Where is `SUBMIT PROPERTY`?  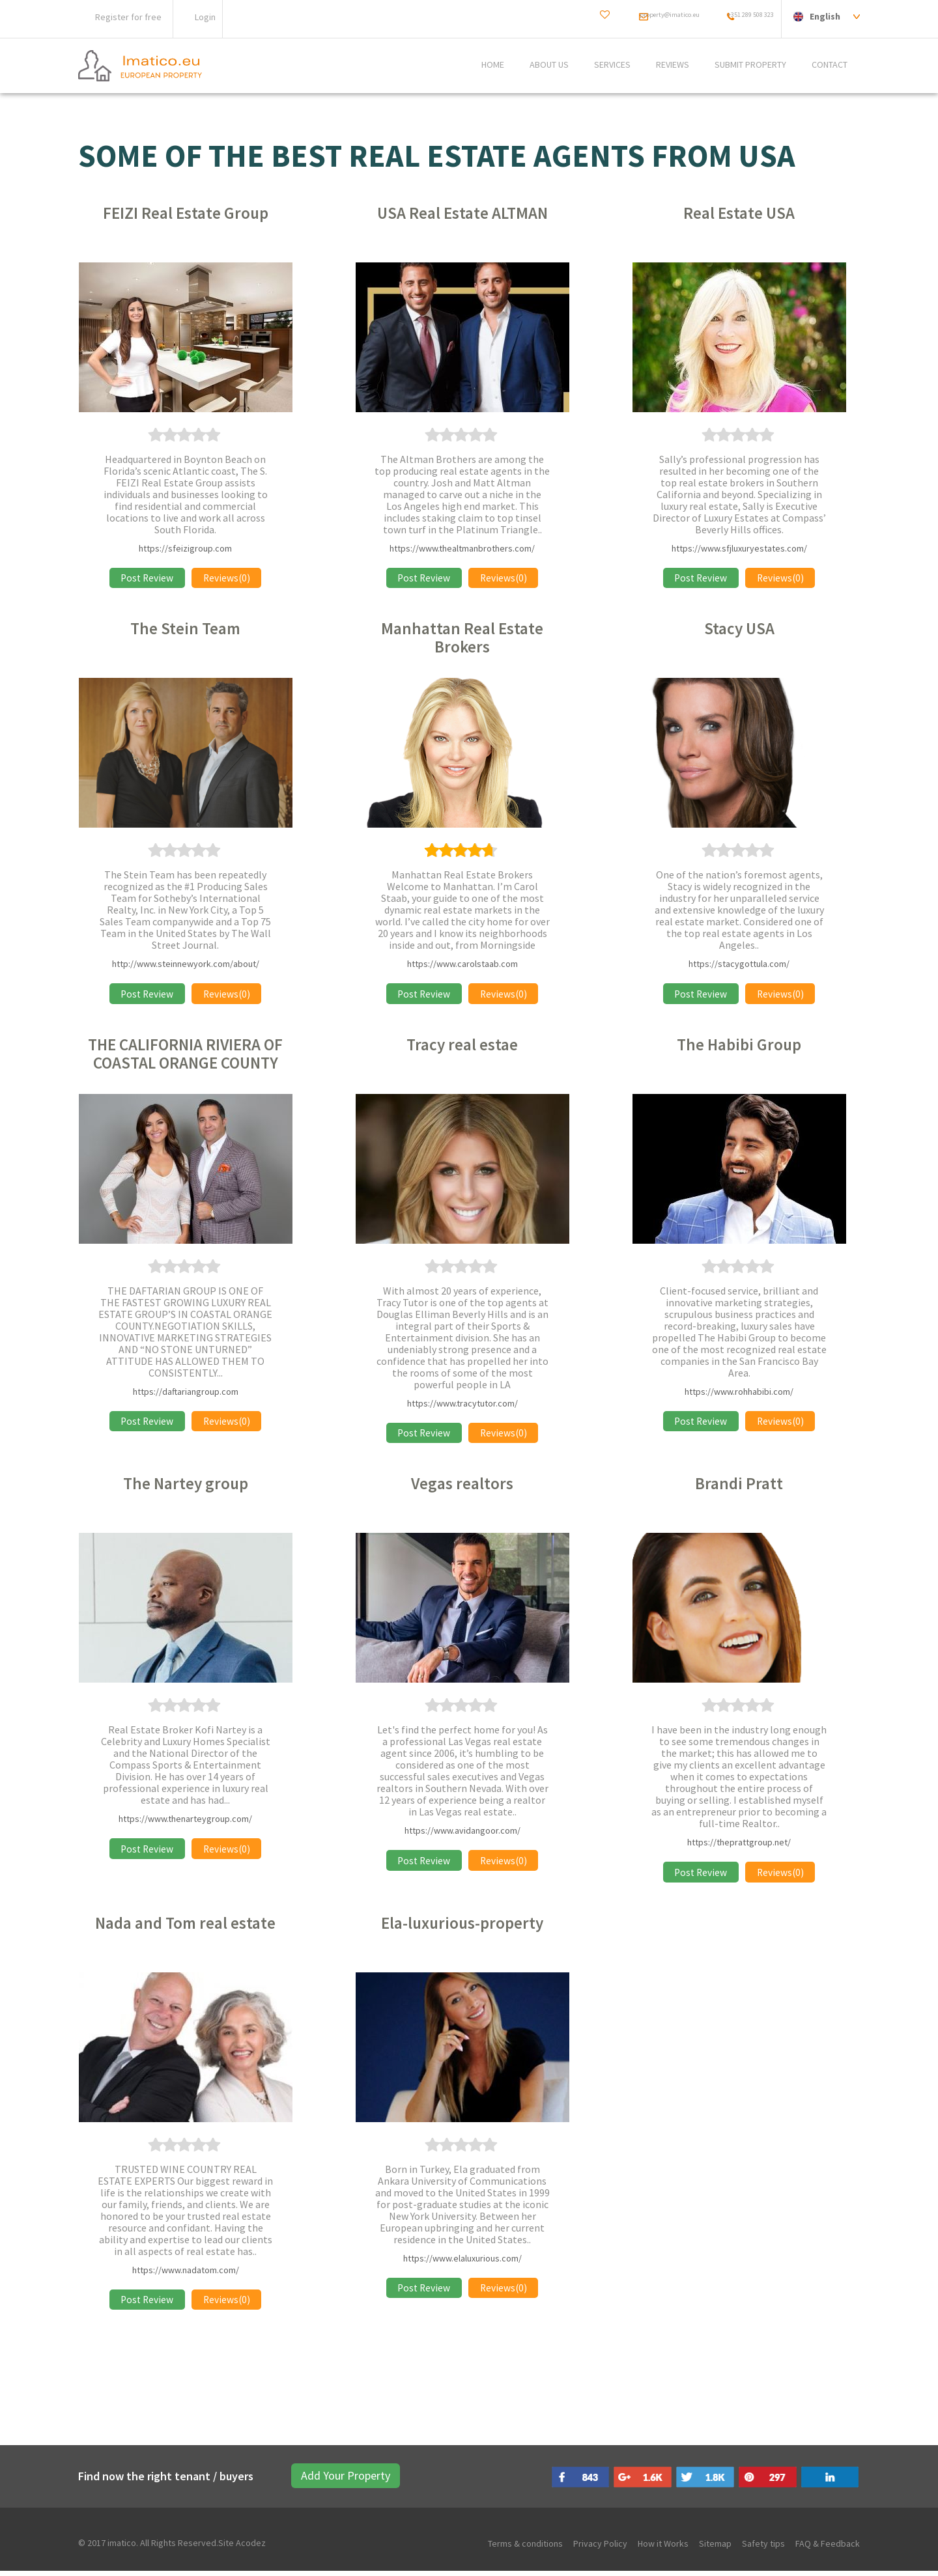
SUBMIT PROPERTY is located at coordinates (750, 65).